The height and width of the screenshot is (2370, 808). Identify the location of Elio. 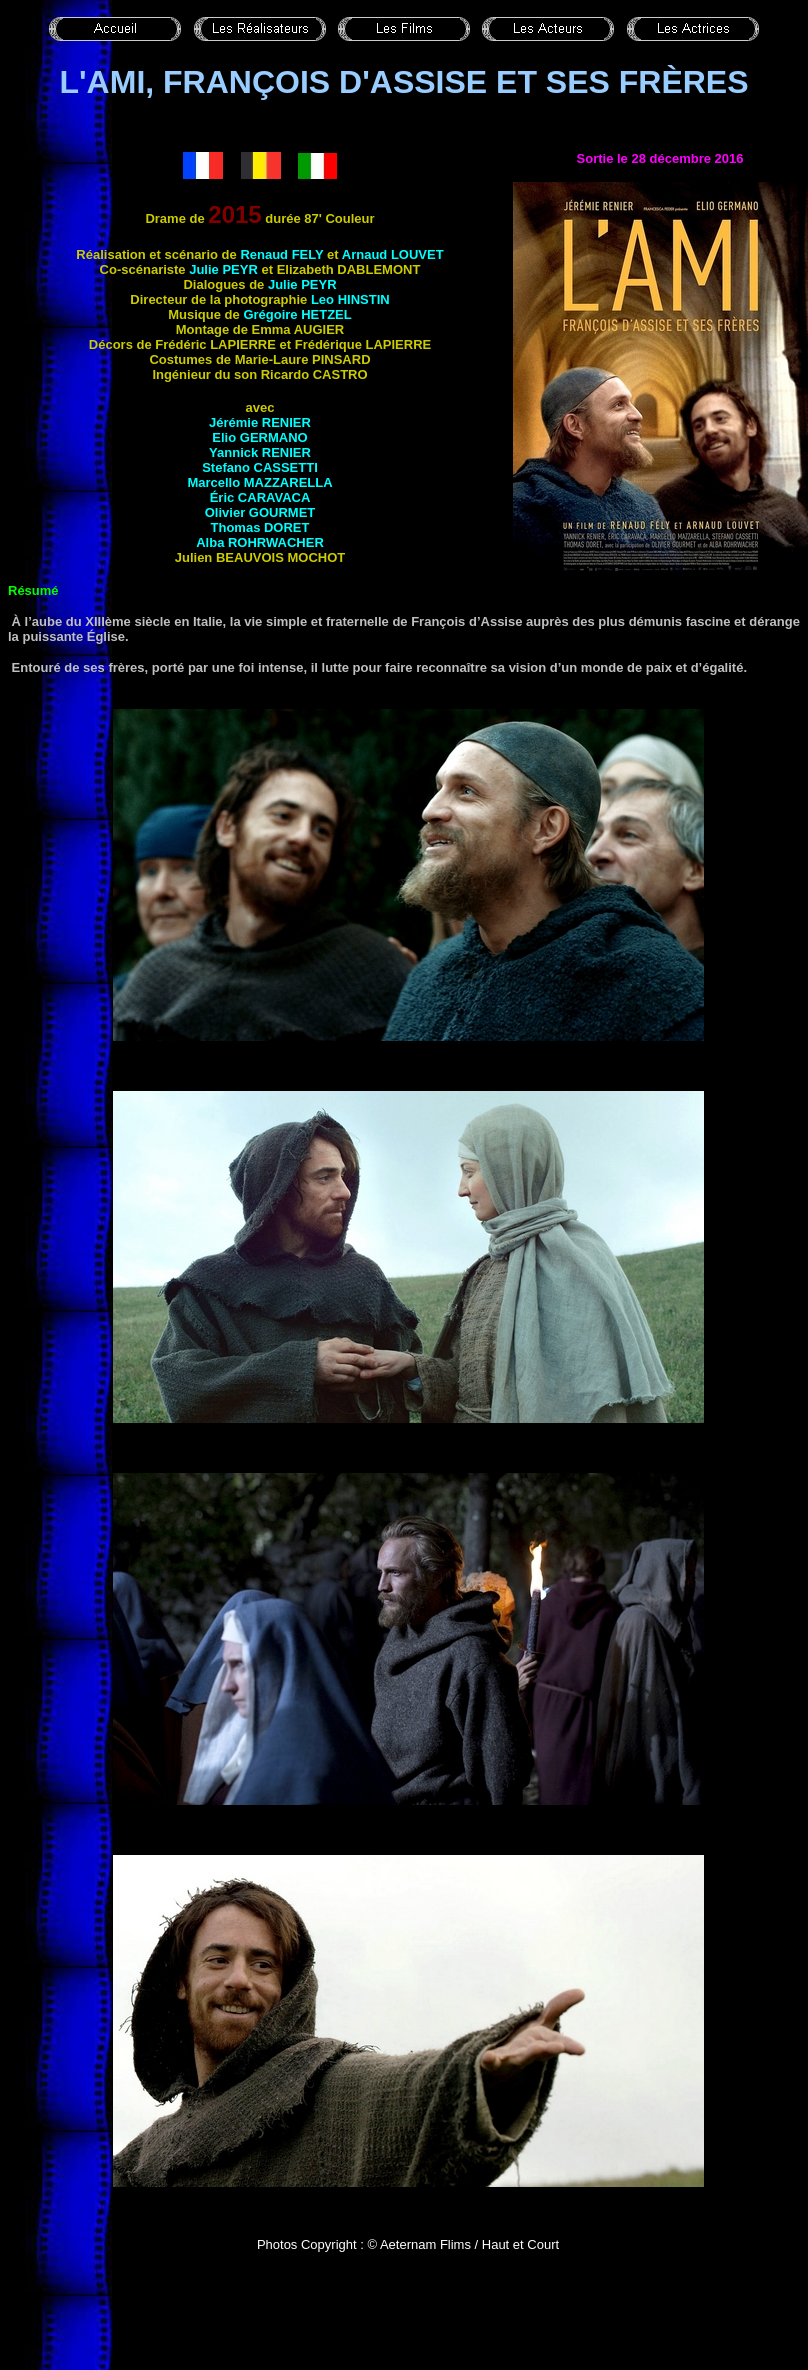
(259, 437).